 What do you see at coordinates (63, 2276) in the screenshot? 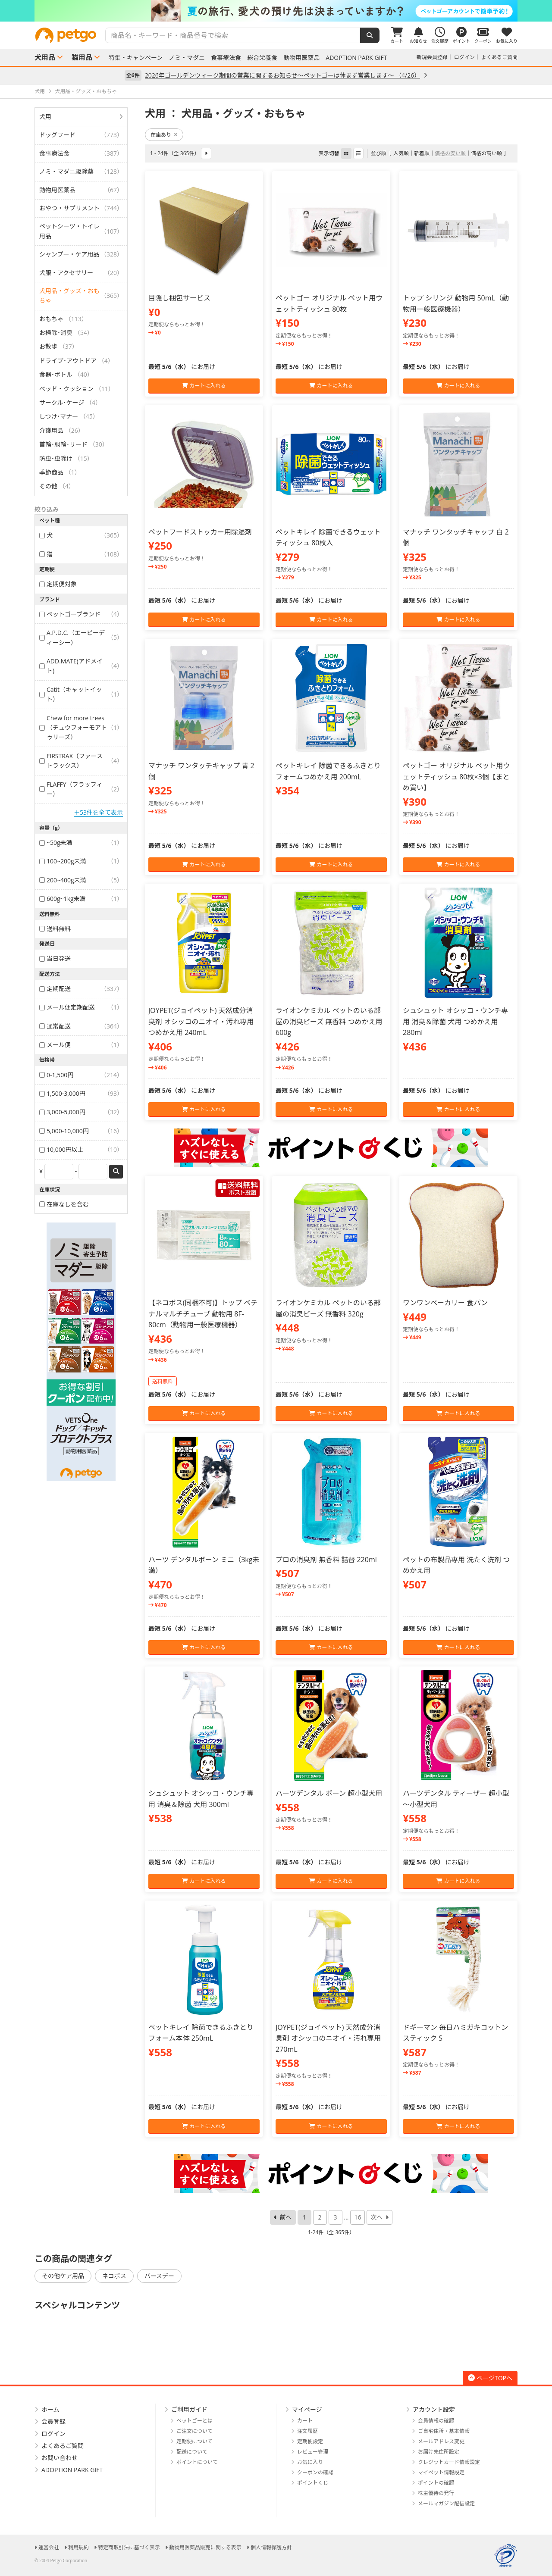
I see `その他ケア用品` at bounding box center [63, 2276].